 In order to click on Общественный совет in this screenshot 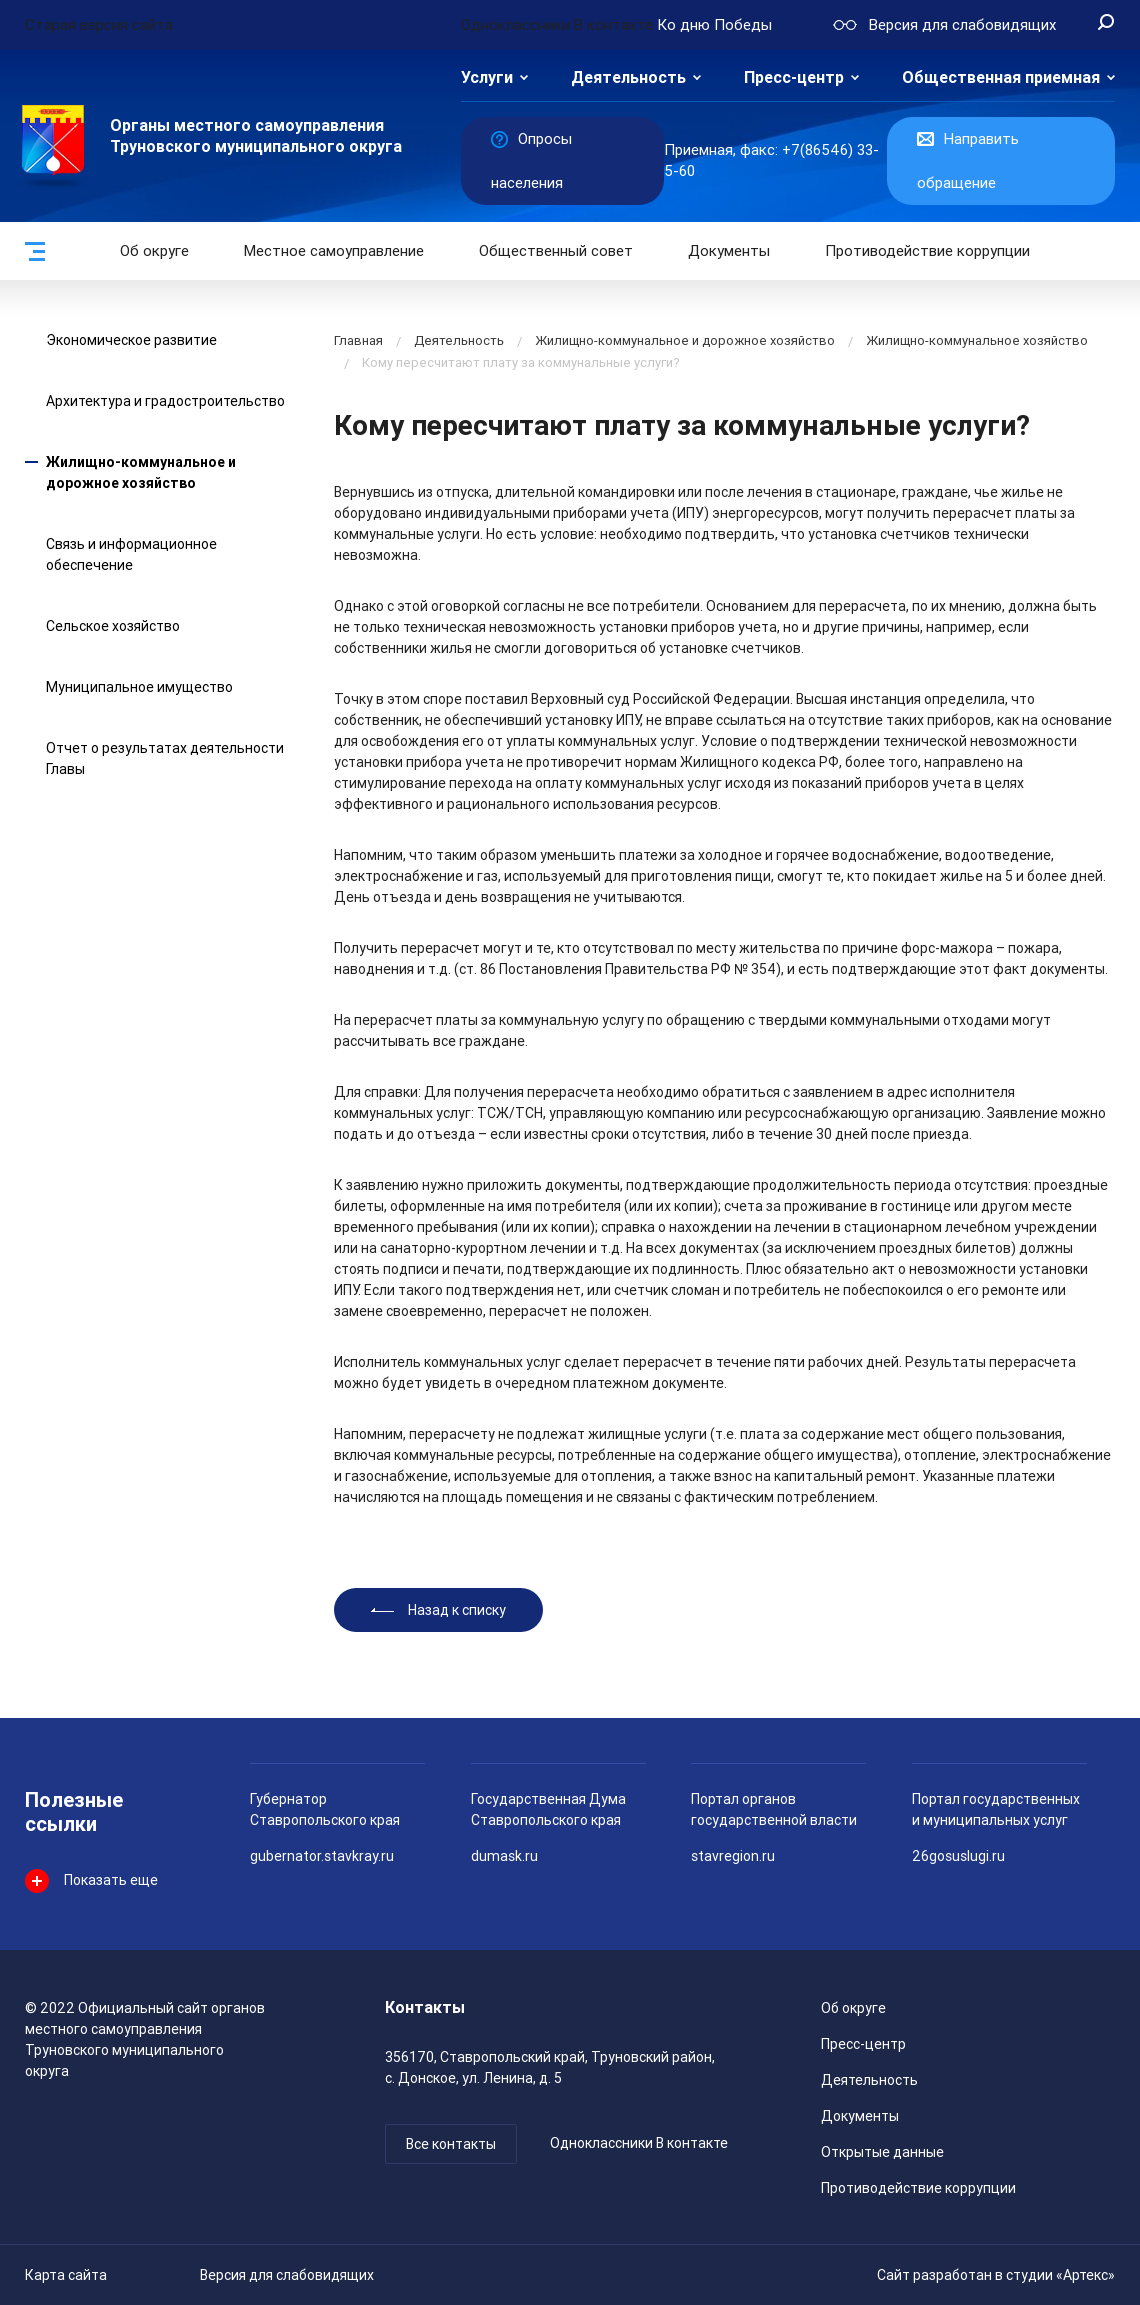, I will do `click(556, 251)`.